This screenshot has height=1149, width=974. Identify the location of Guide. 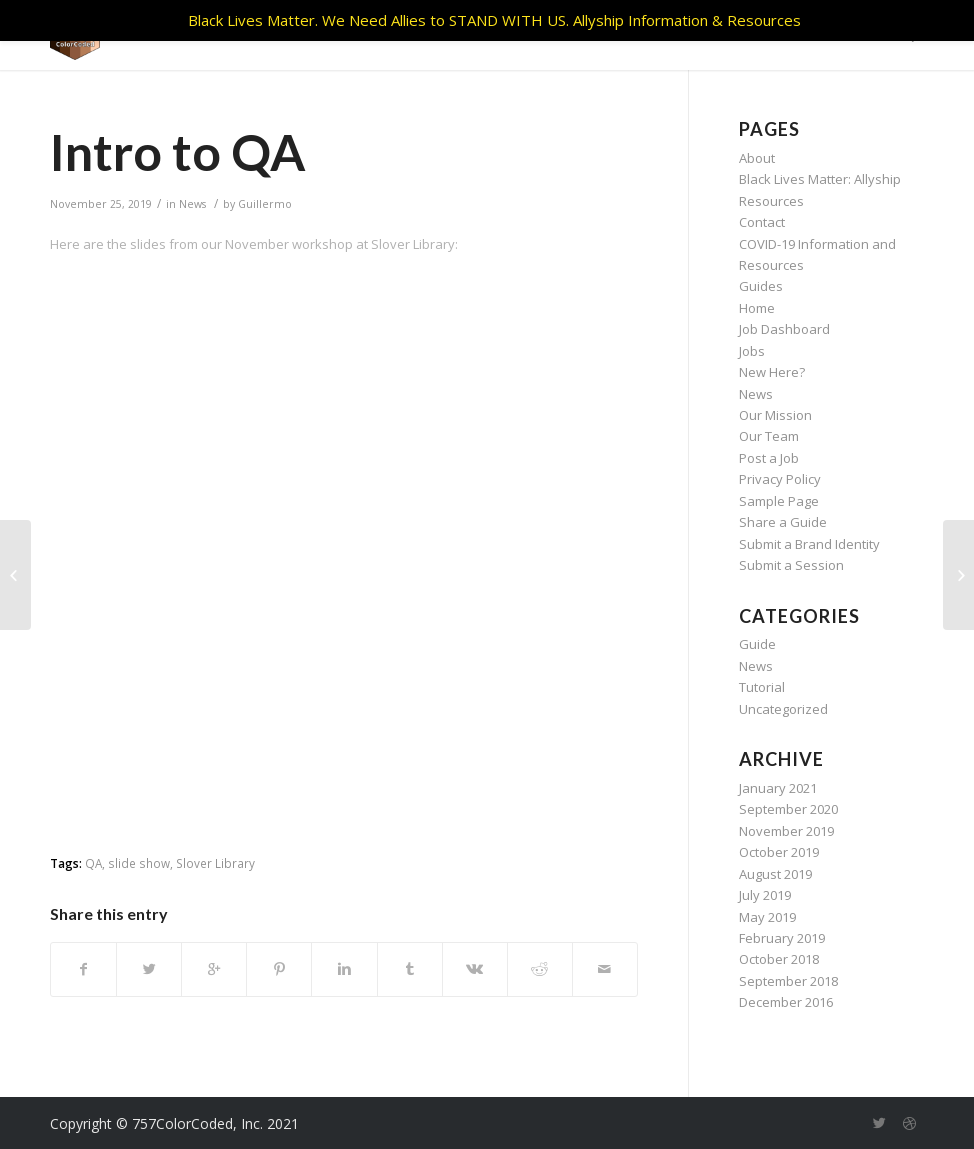
(757, 644).